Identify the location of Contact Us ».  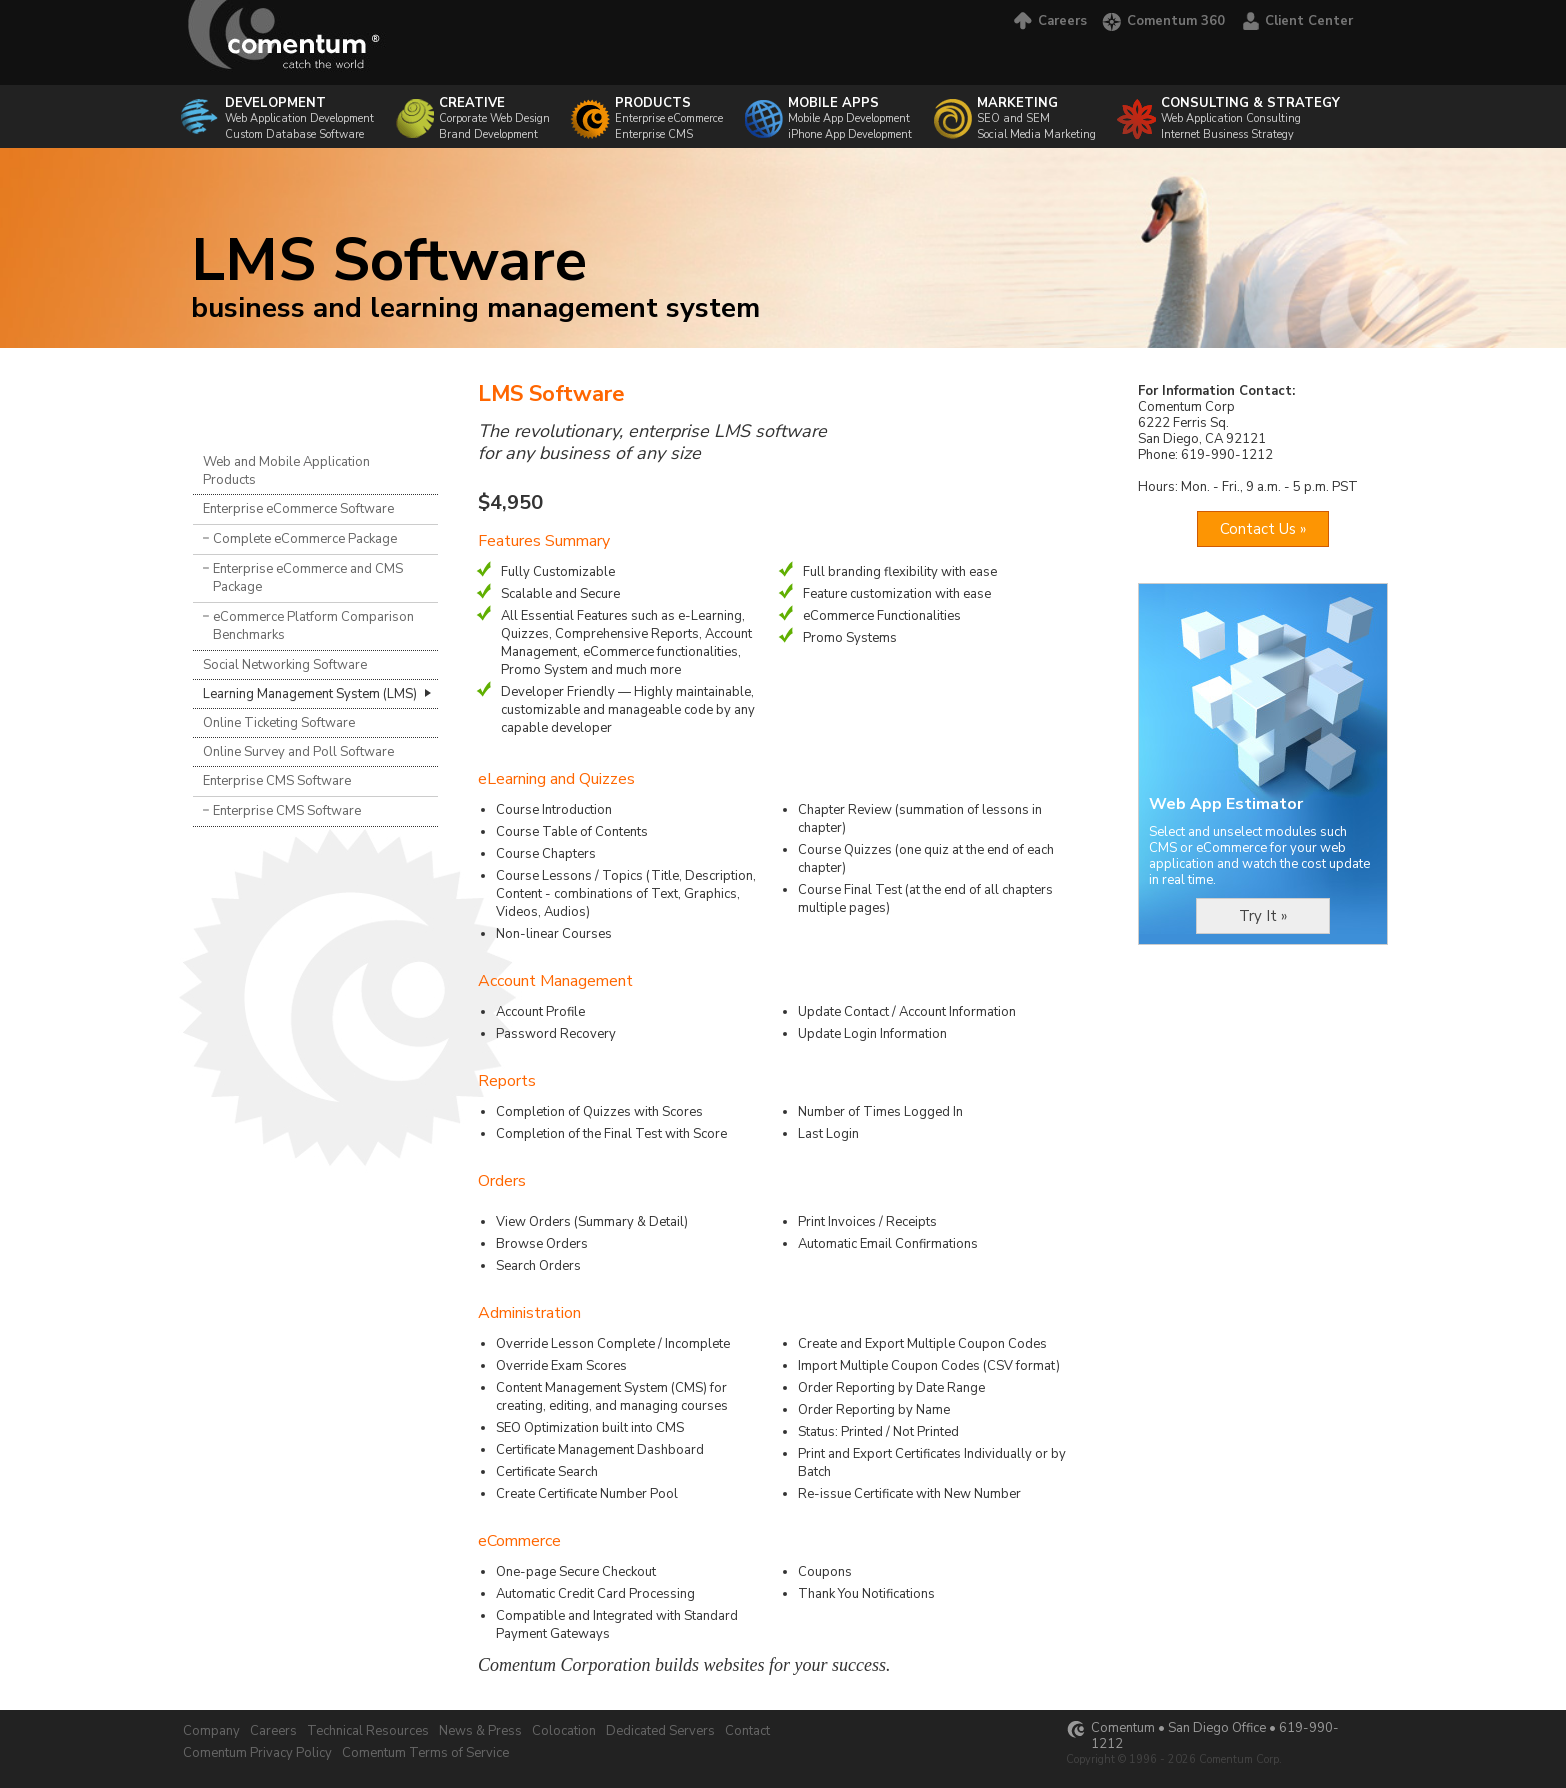
(1263, 529).